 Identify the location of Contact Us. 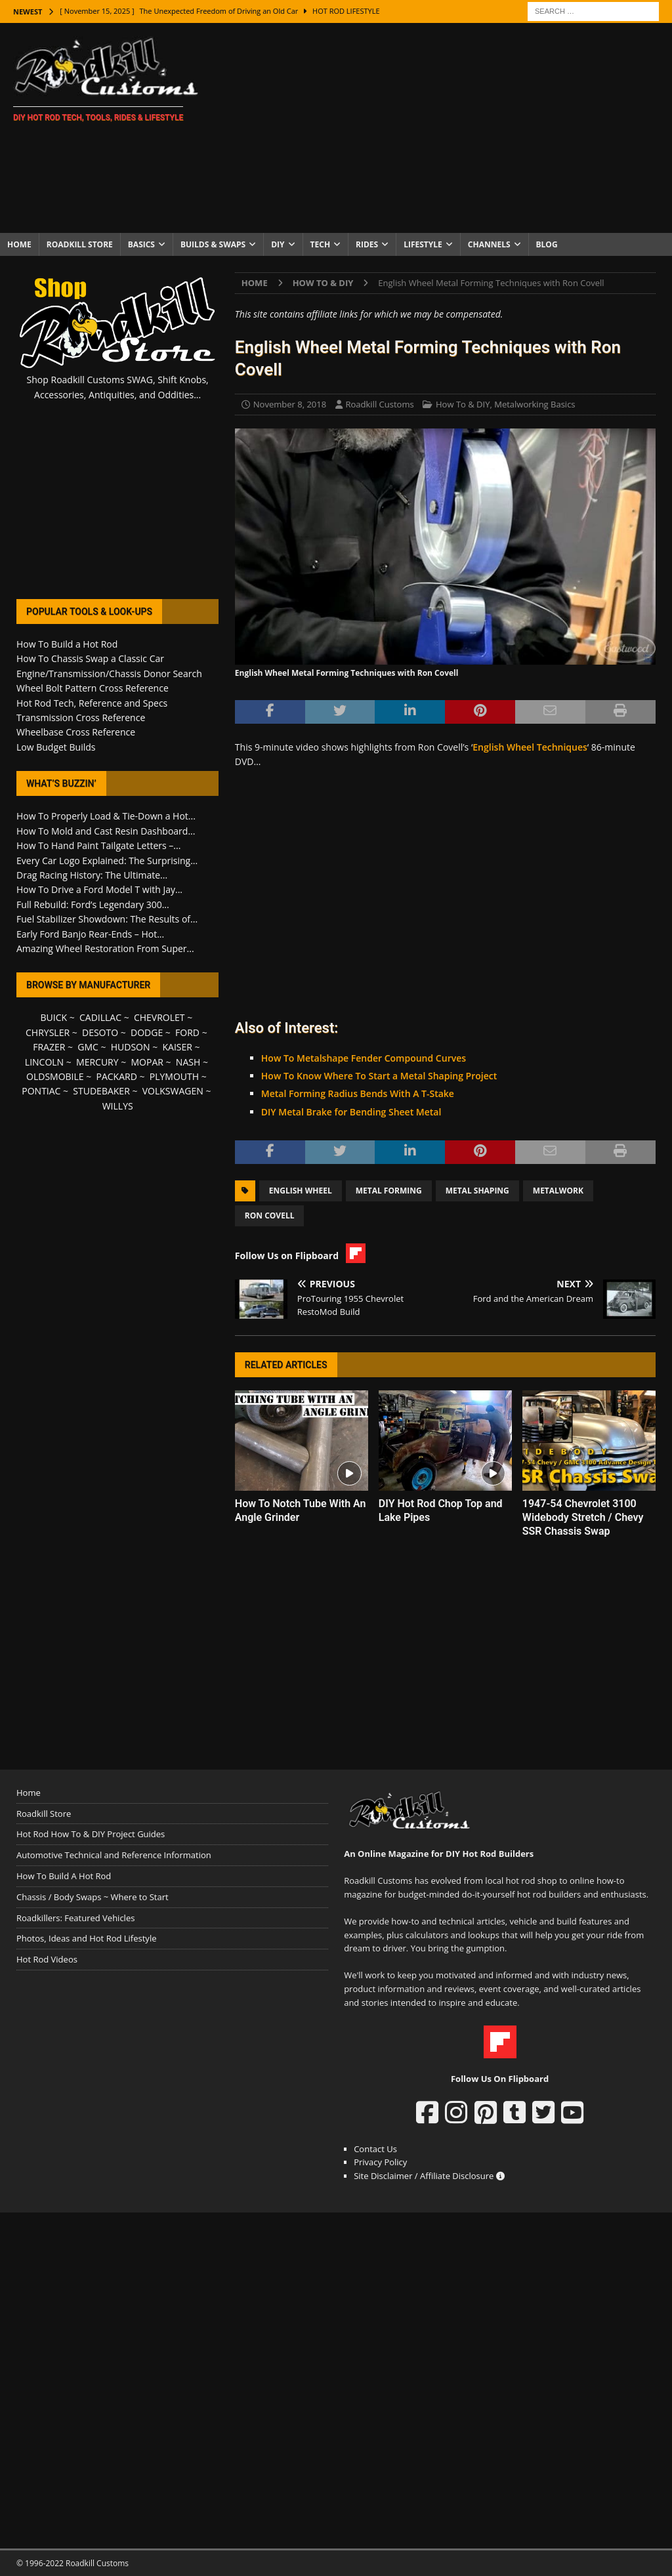
(375, 2149).